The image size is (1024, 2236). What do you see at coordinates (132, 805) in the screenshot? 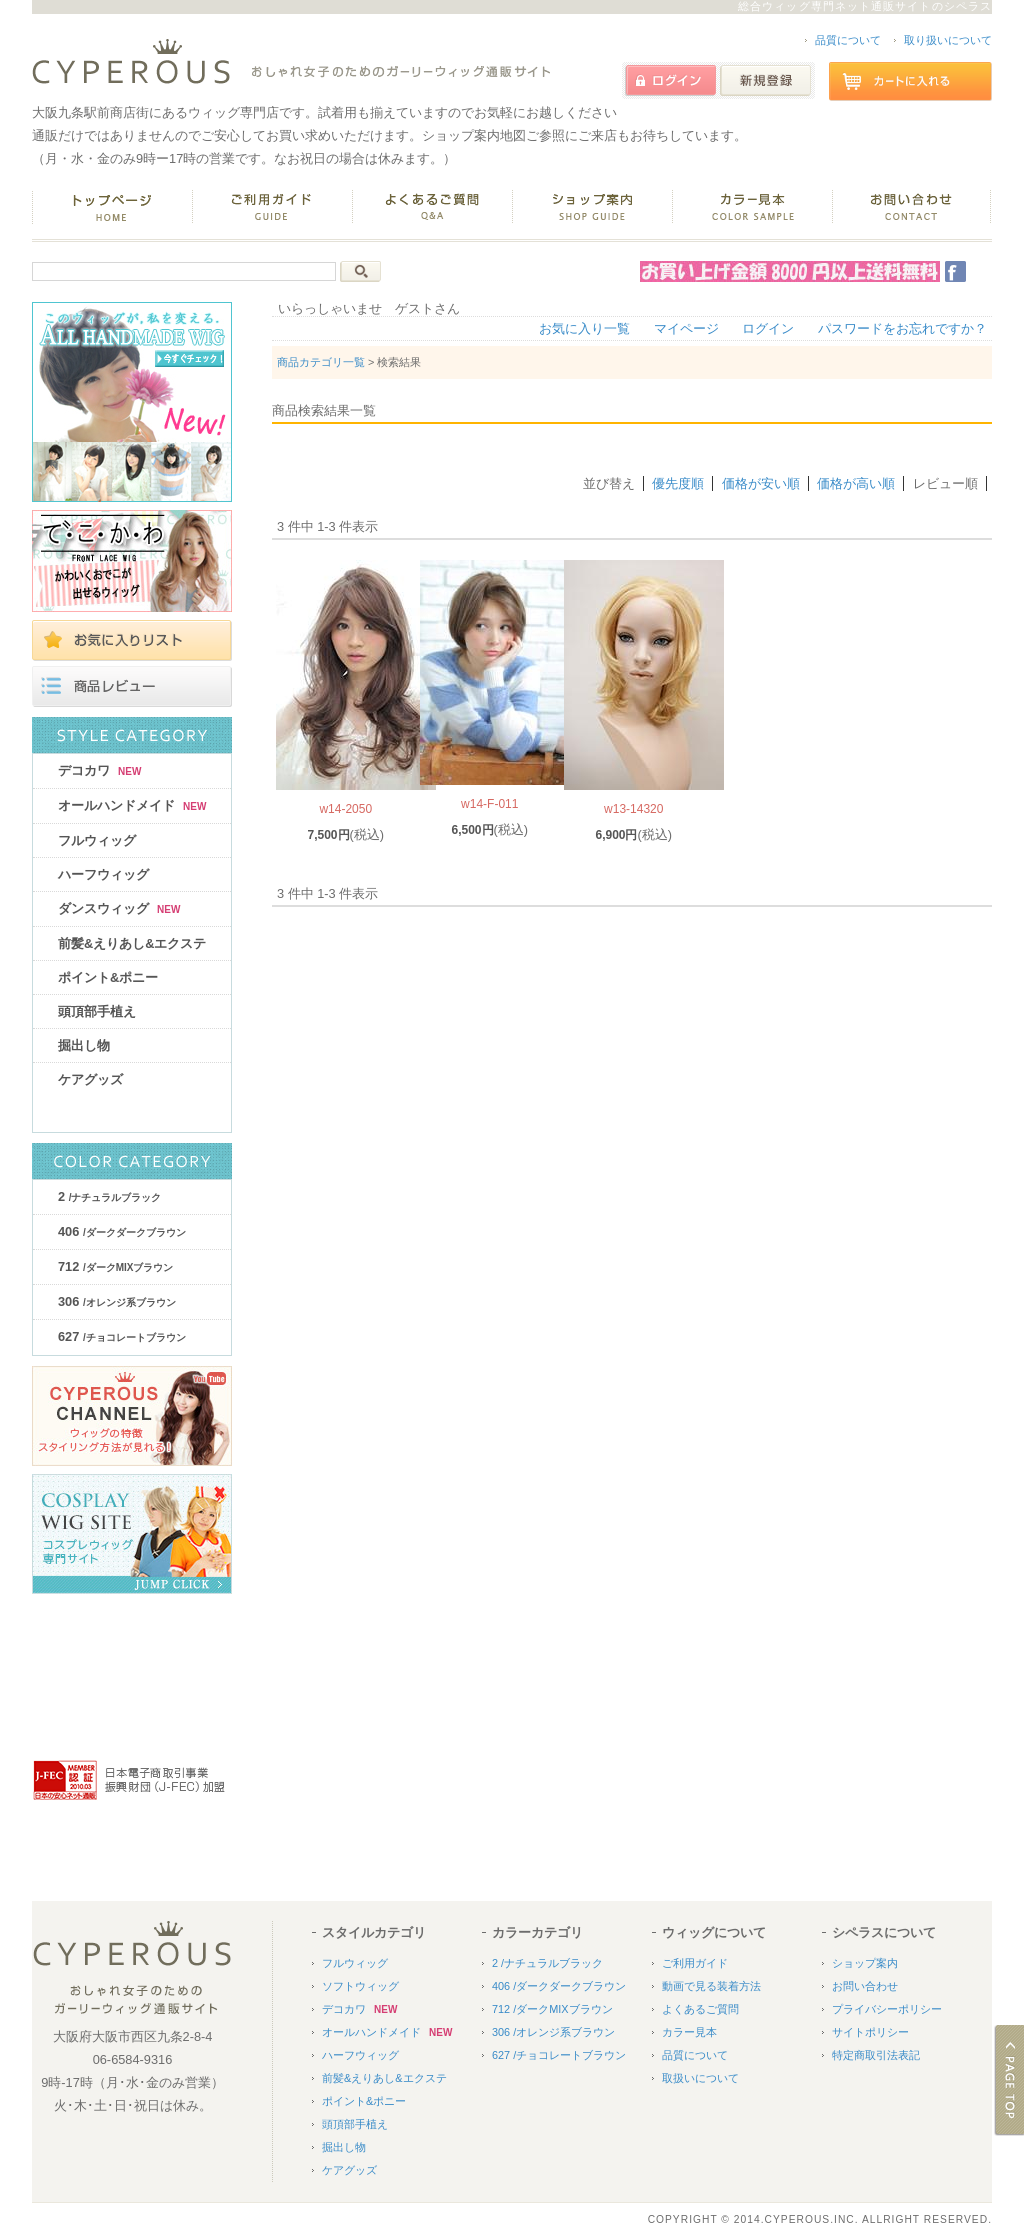
I see `オールハンドメイド` at bounding box center [132, 805].